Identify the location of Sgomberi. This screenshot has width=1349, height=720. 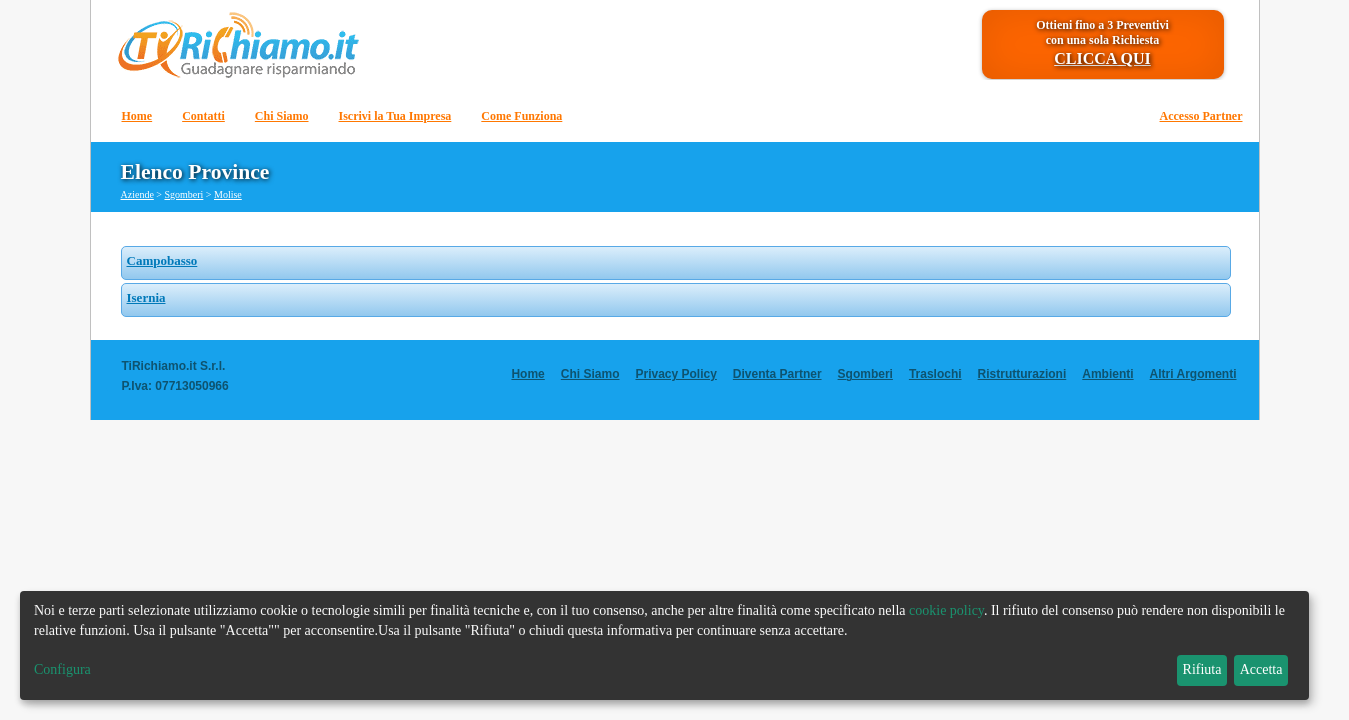
(183, 194).